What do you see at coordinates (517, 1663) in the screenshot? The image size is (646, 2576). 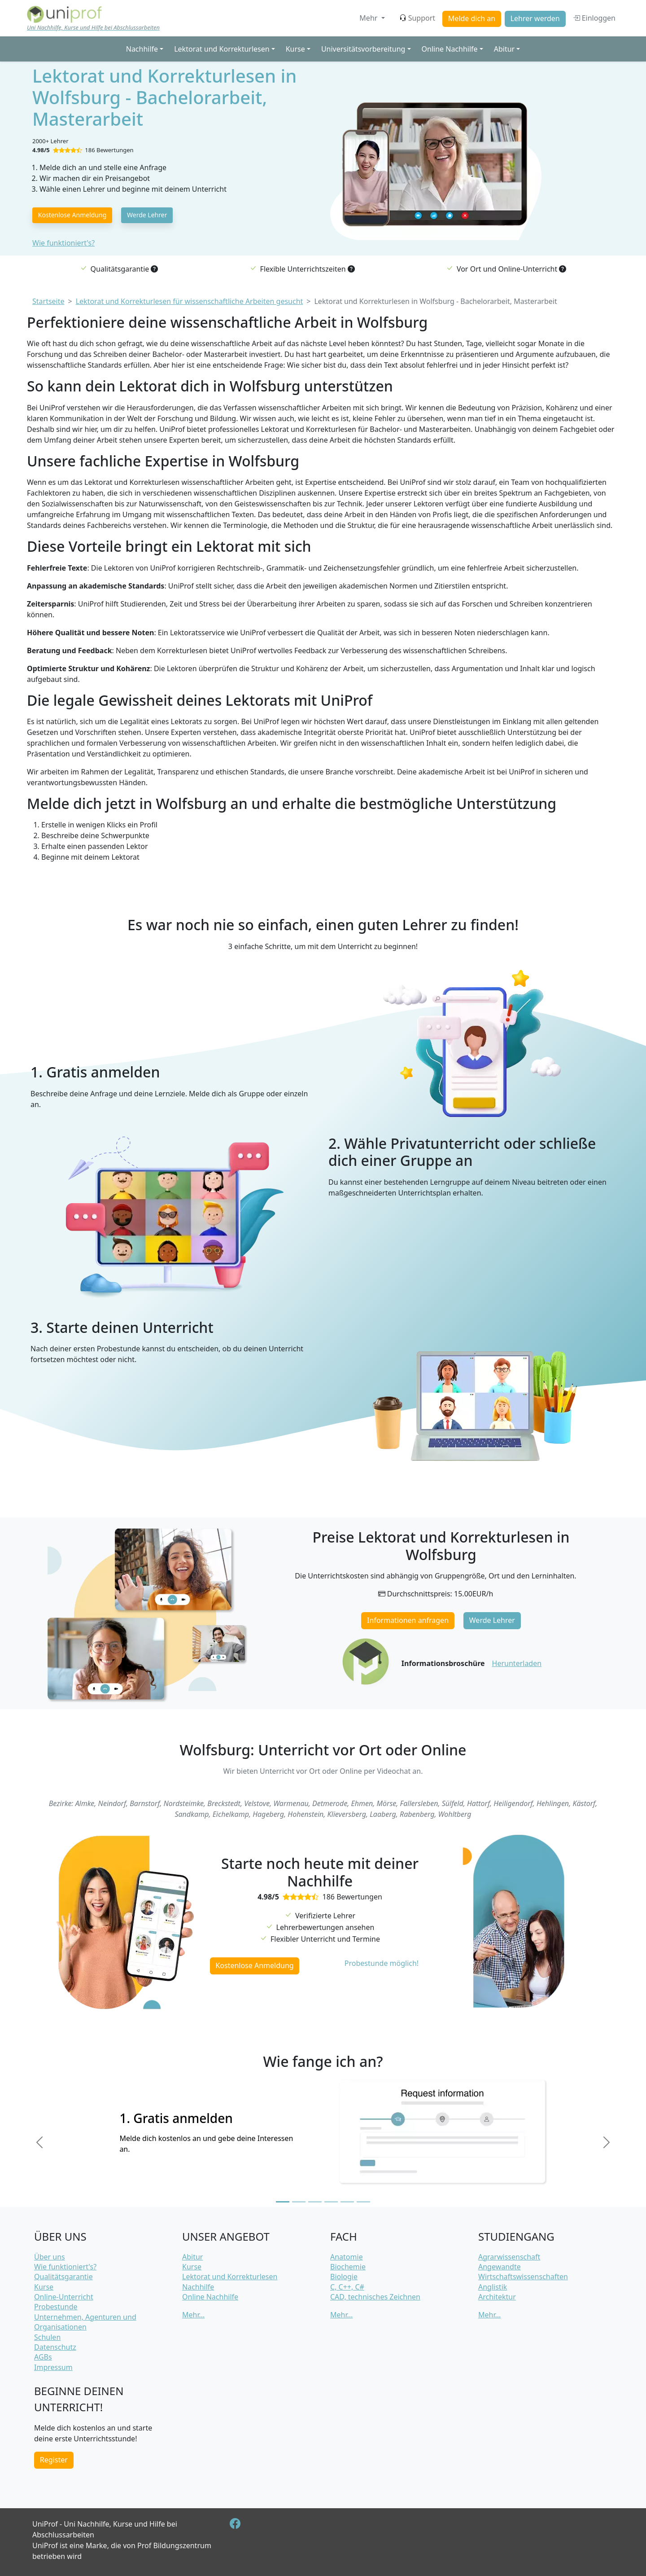 I see `Herunterladen` at bounding box center [517, 1663].